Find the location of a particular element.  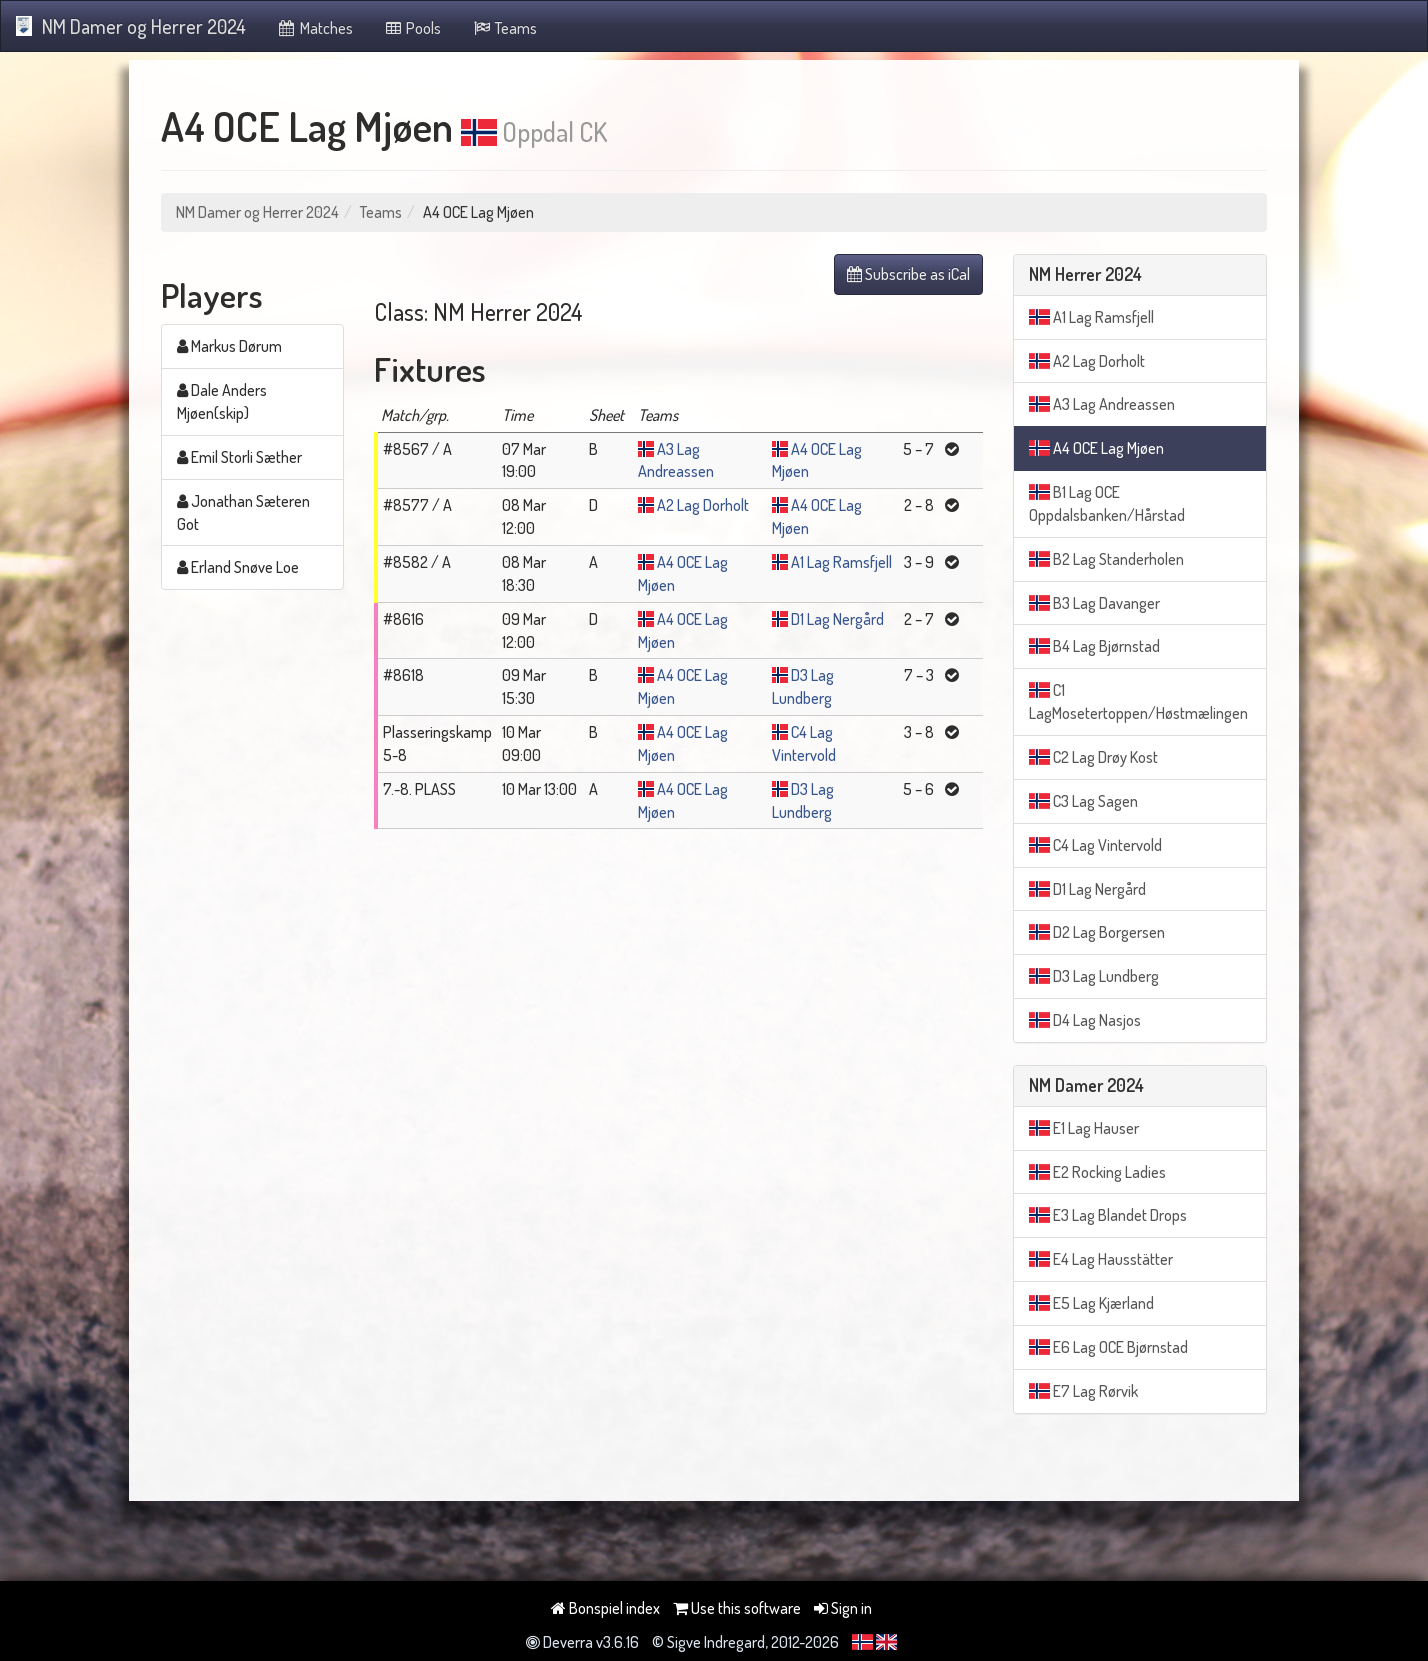

B4 Lag Bjørnstad is located at coordinates (1094, 646).